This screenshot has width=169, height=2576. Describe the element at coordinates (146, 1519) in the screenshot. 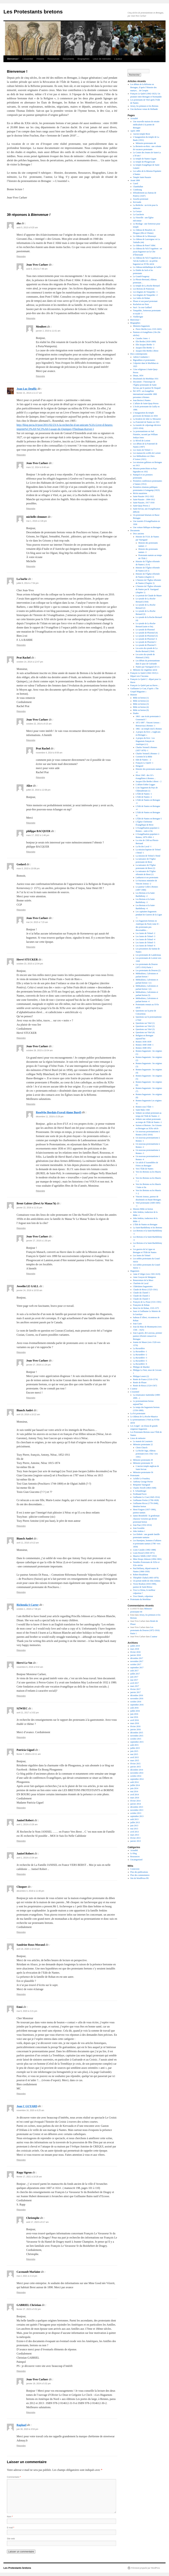

I see `James Bromfield : le gentleman-chasseur victorien qui devint protestant breton` at that location.